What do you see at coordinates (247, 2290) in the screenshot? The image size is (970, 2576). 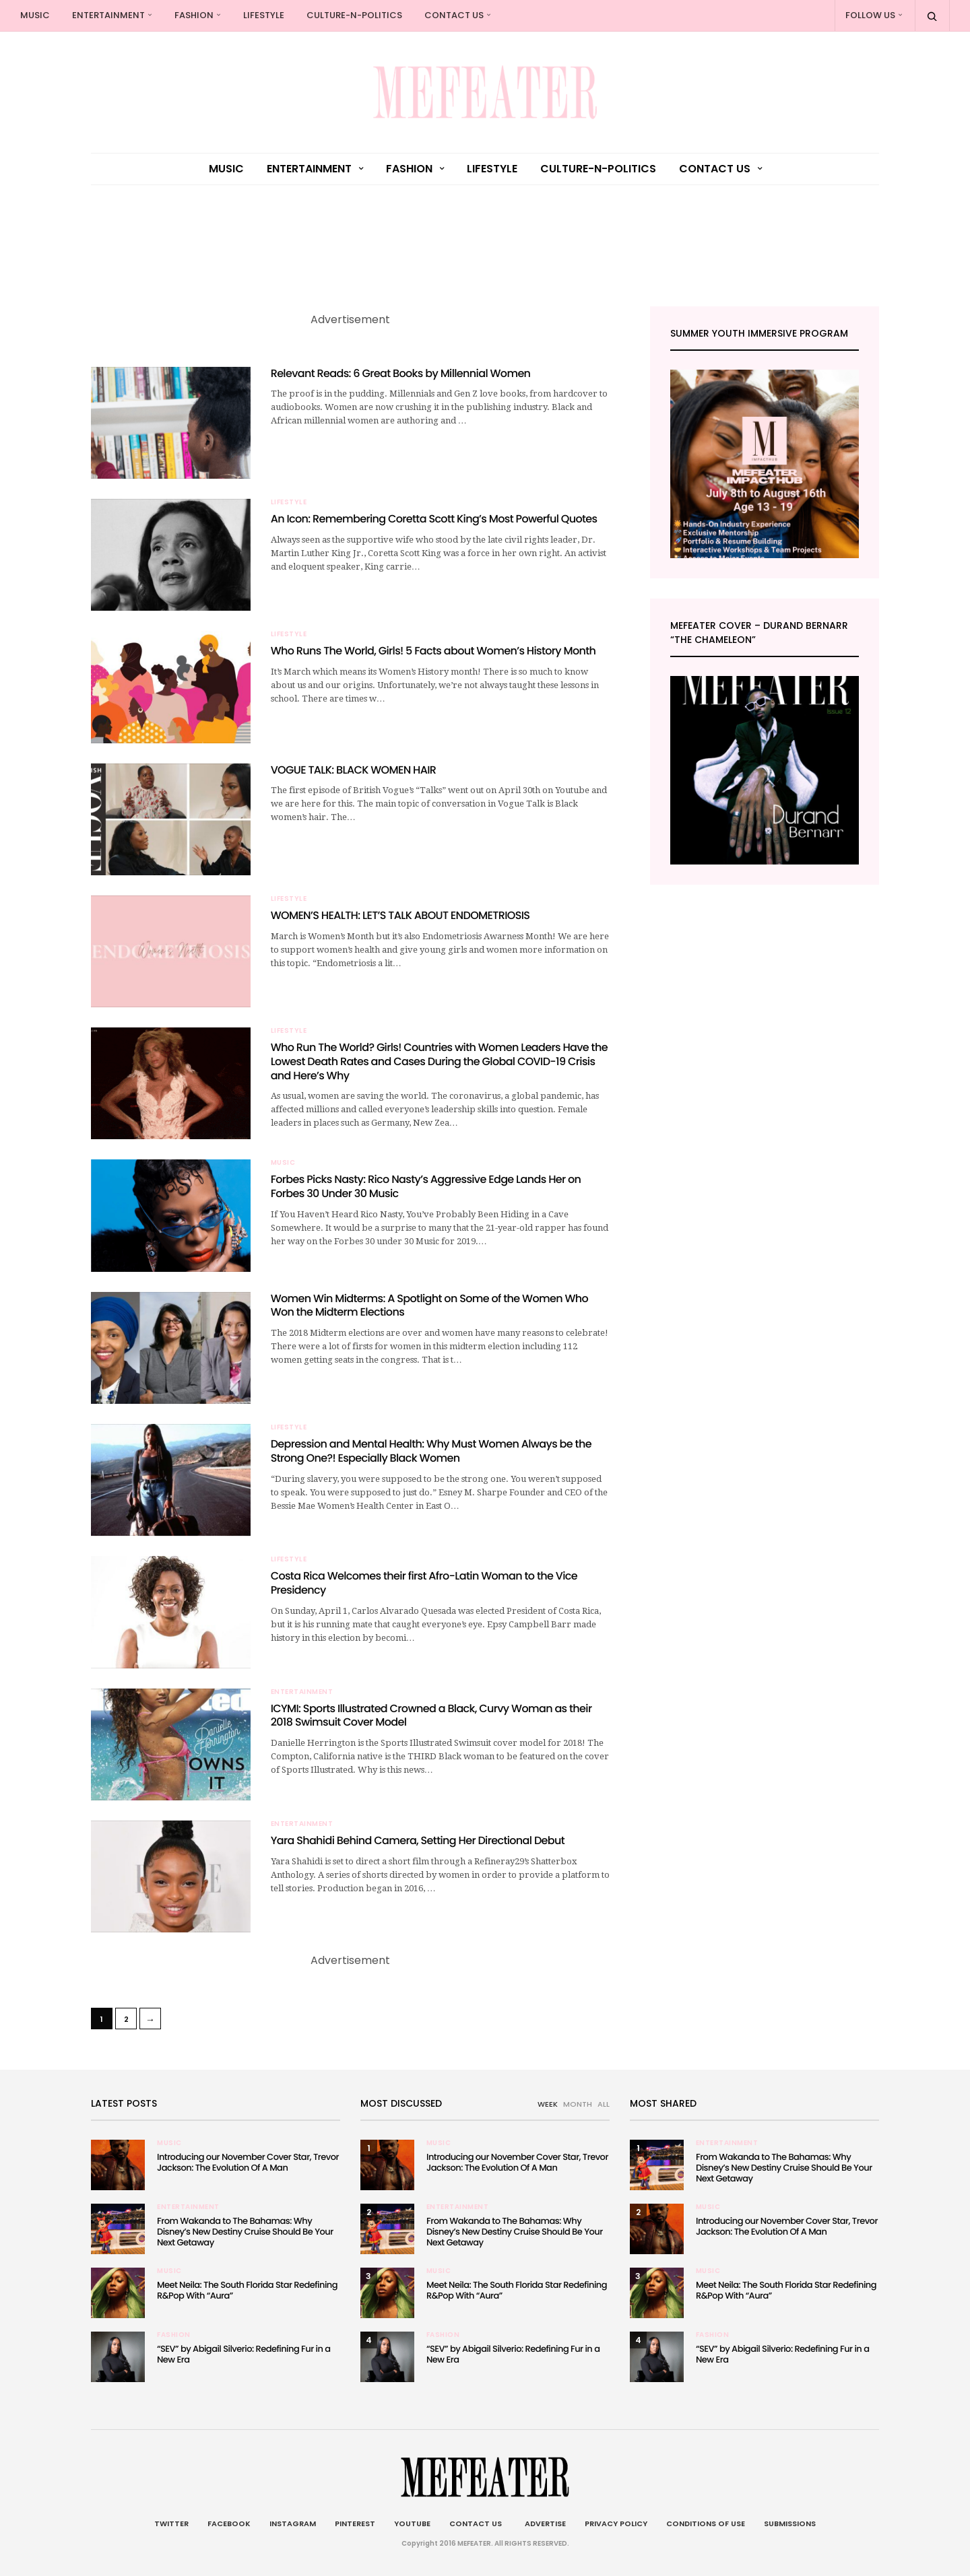 I see `Meet Neila: The South Florida Star Redefining R&Pop With “Aura”` at bounding box center [247, 2290].